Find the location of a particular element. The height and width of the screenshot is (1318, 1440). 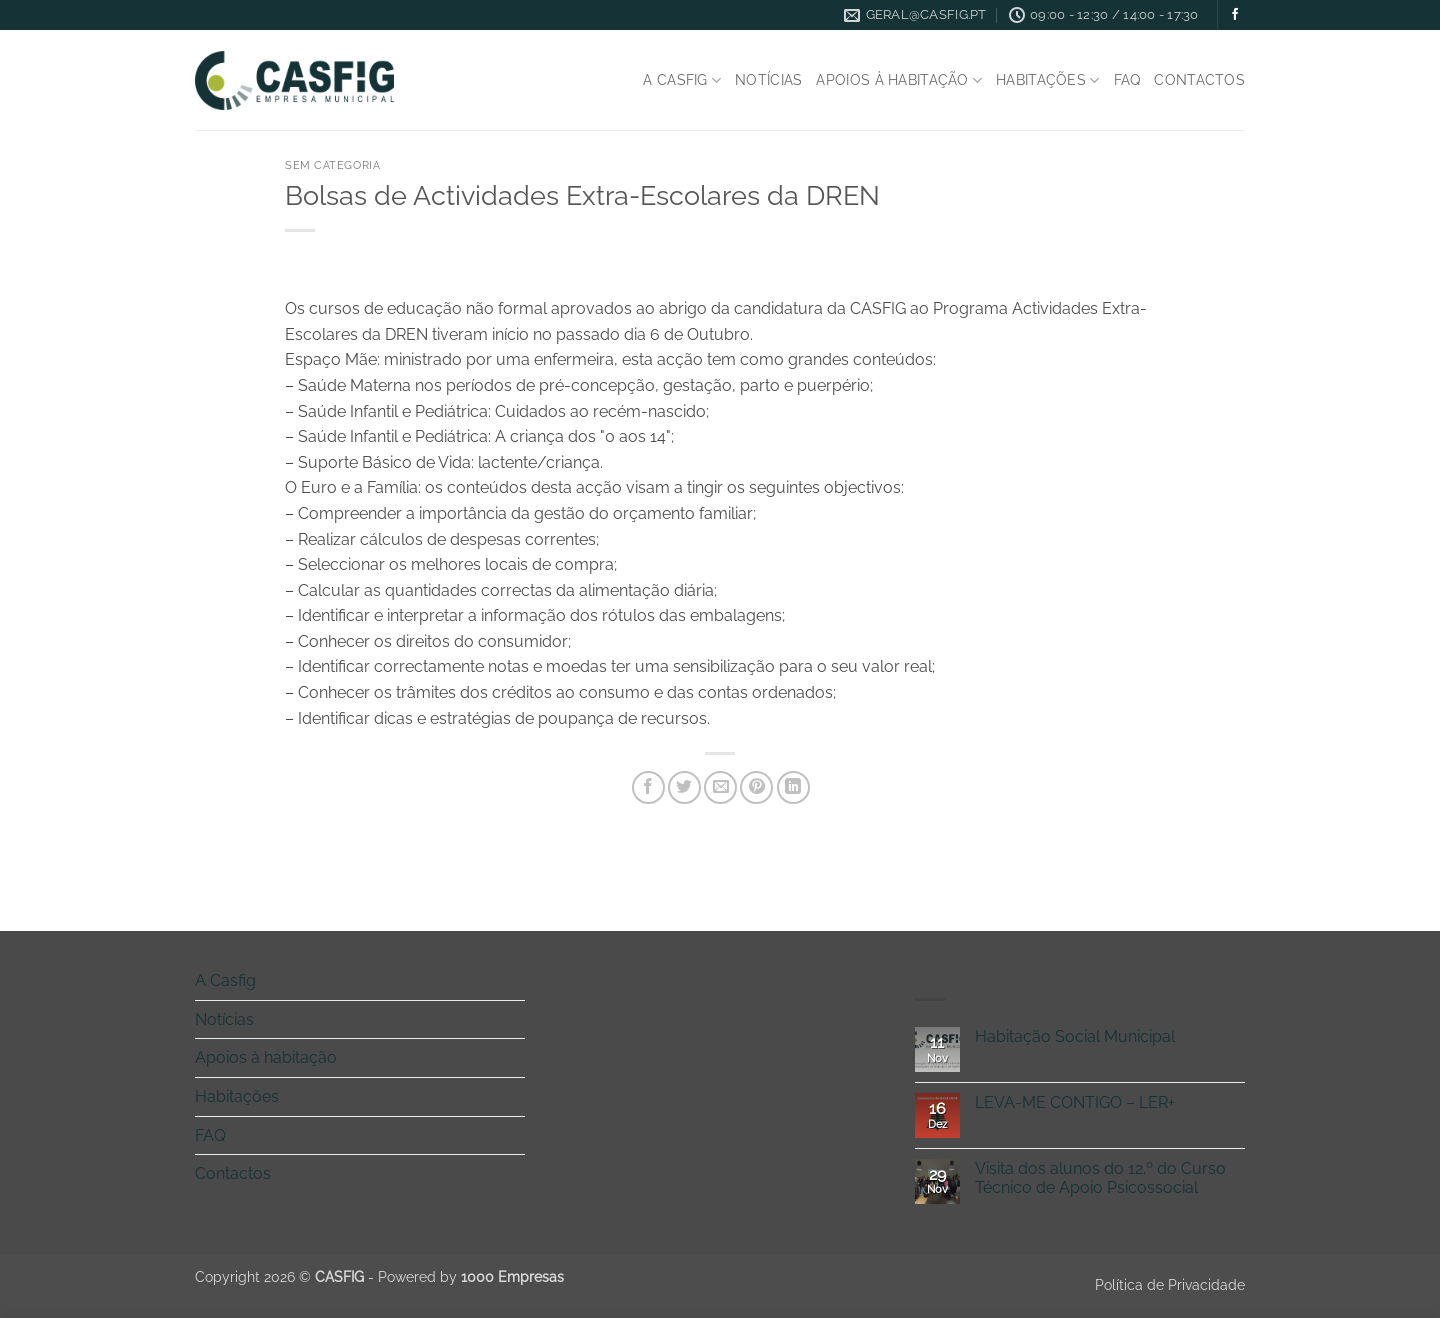

[Follow on Facebook] is located at coordinates (1235, 15).